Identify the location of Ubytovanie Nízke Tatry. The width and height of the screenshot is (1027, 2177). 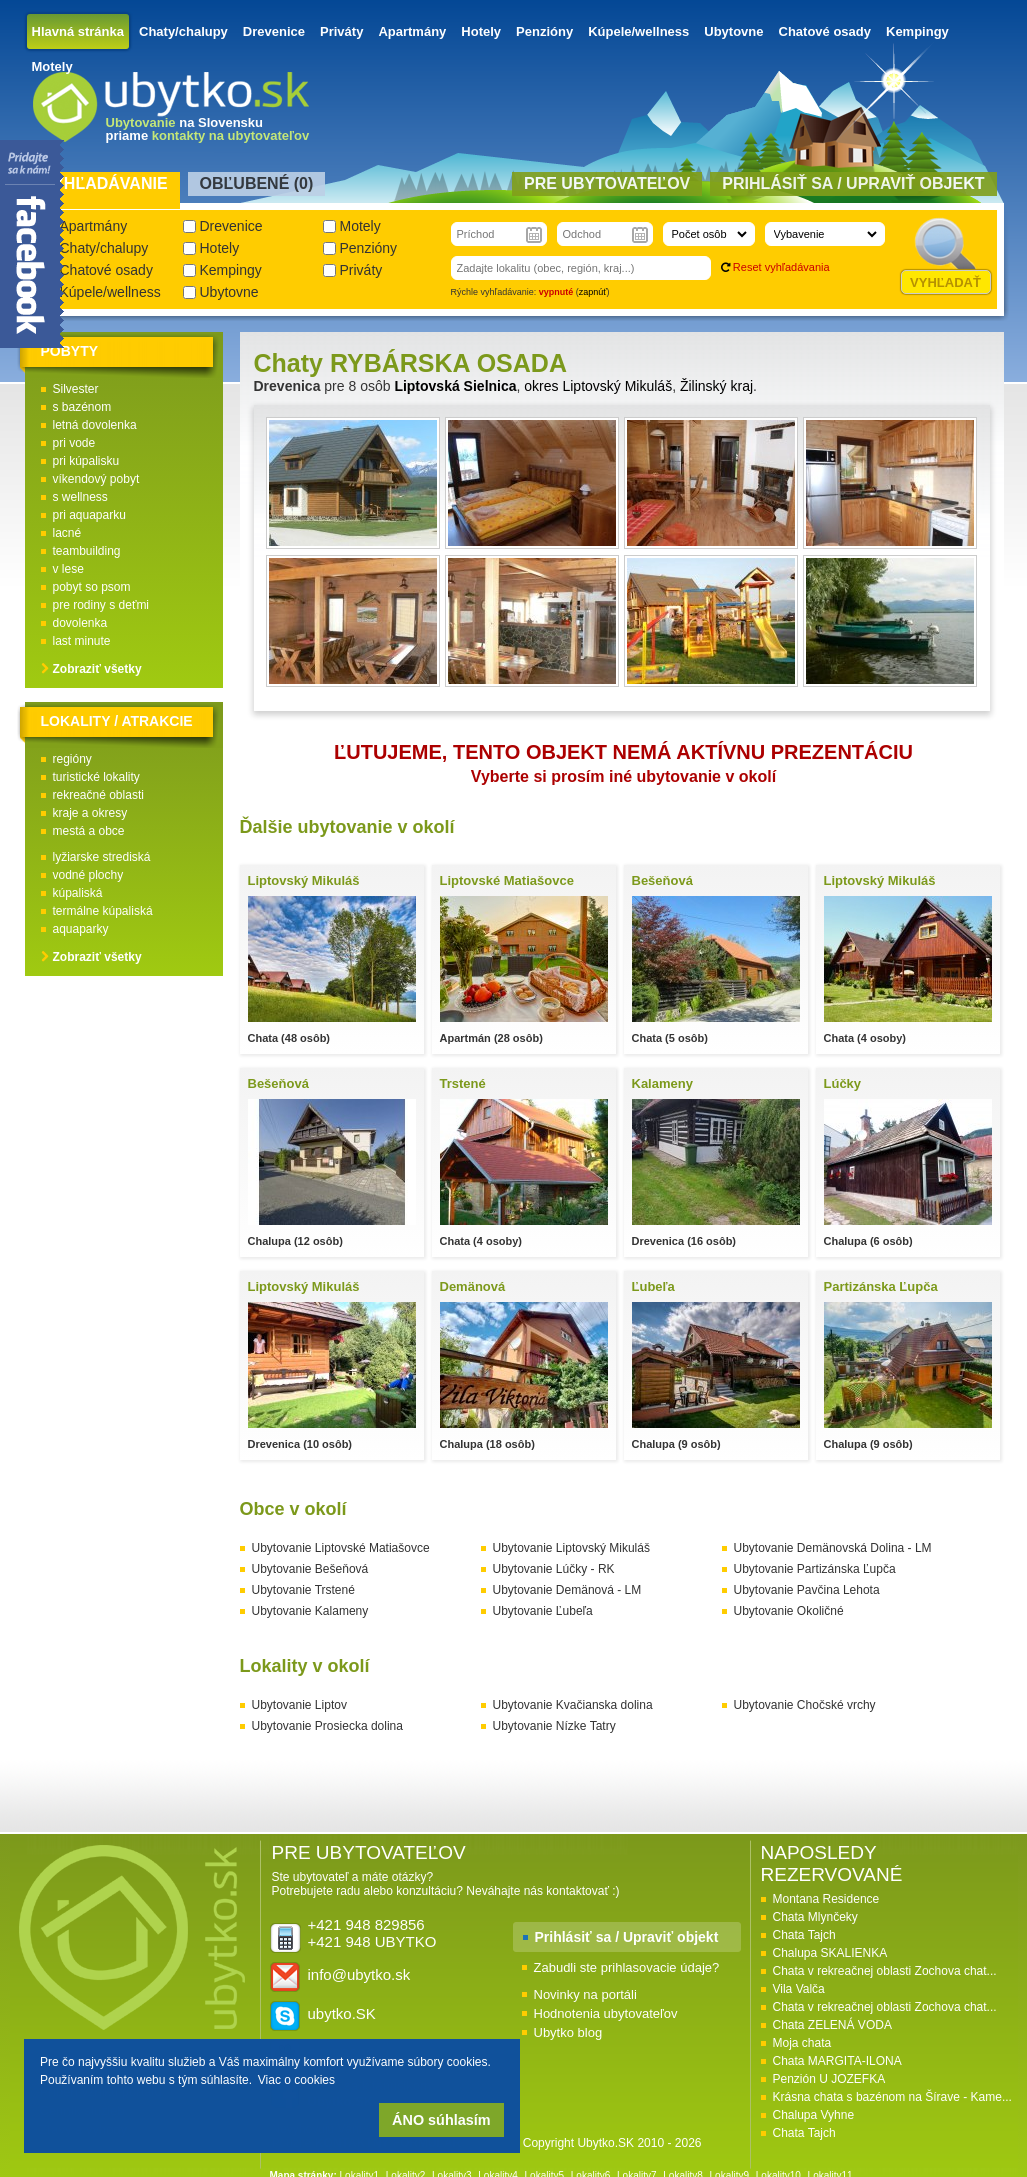
(554, 1726).